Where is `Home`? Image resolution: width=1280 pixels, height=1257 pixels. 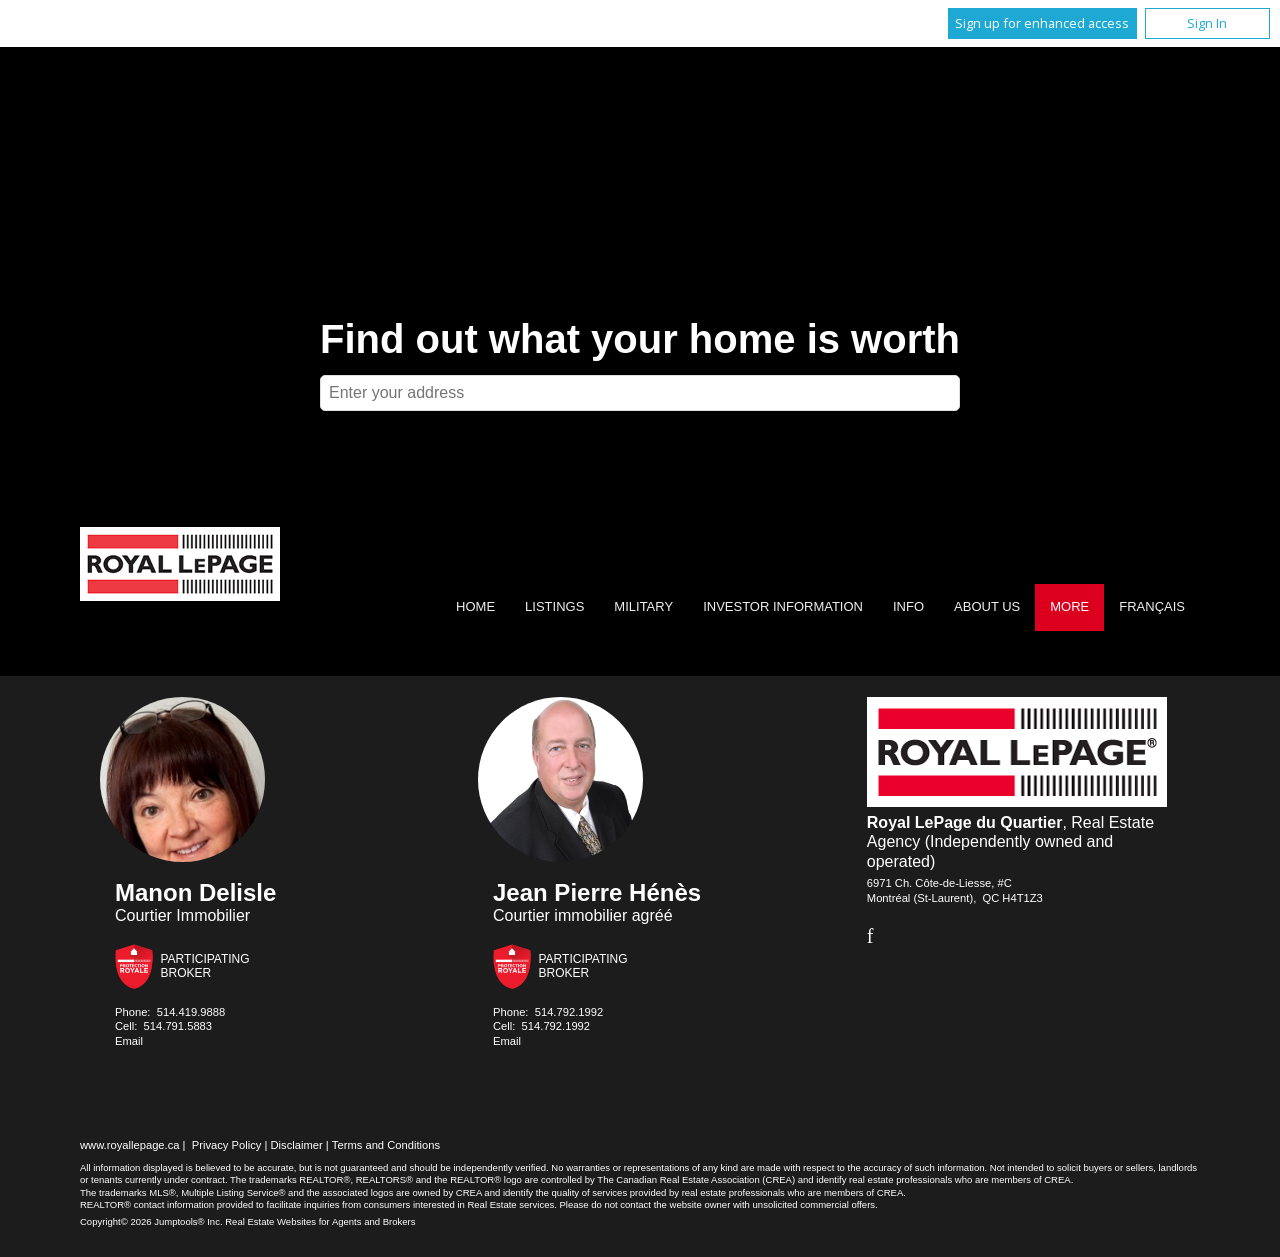 Home is located at coordinates (475, 606).